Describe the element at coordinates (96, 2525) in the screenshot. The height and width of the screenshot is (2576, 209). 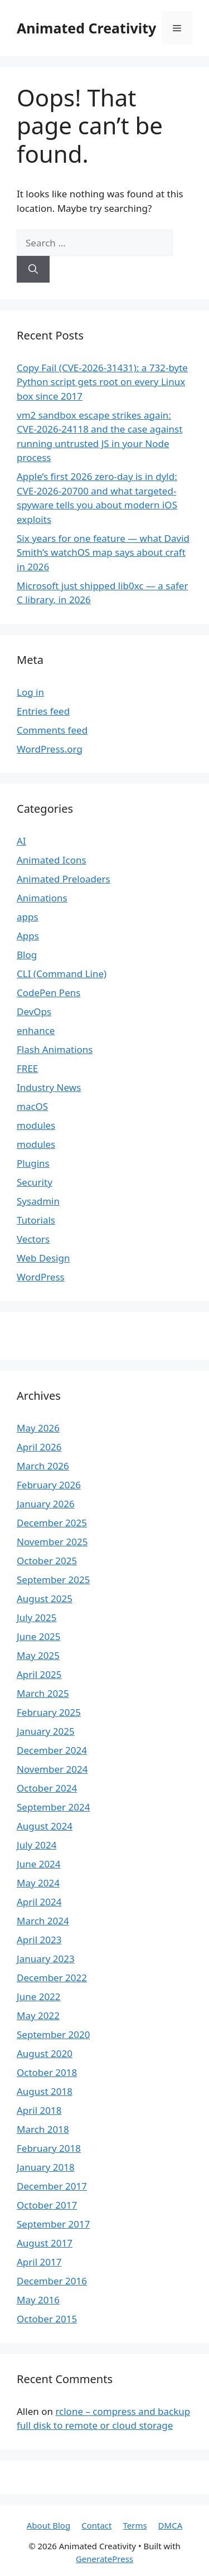
I see `Contact` at that location.